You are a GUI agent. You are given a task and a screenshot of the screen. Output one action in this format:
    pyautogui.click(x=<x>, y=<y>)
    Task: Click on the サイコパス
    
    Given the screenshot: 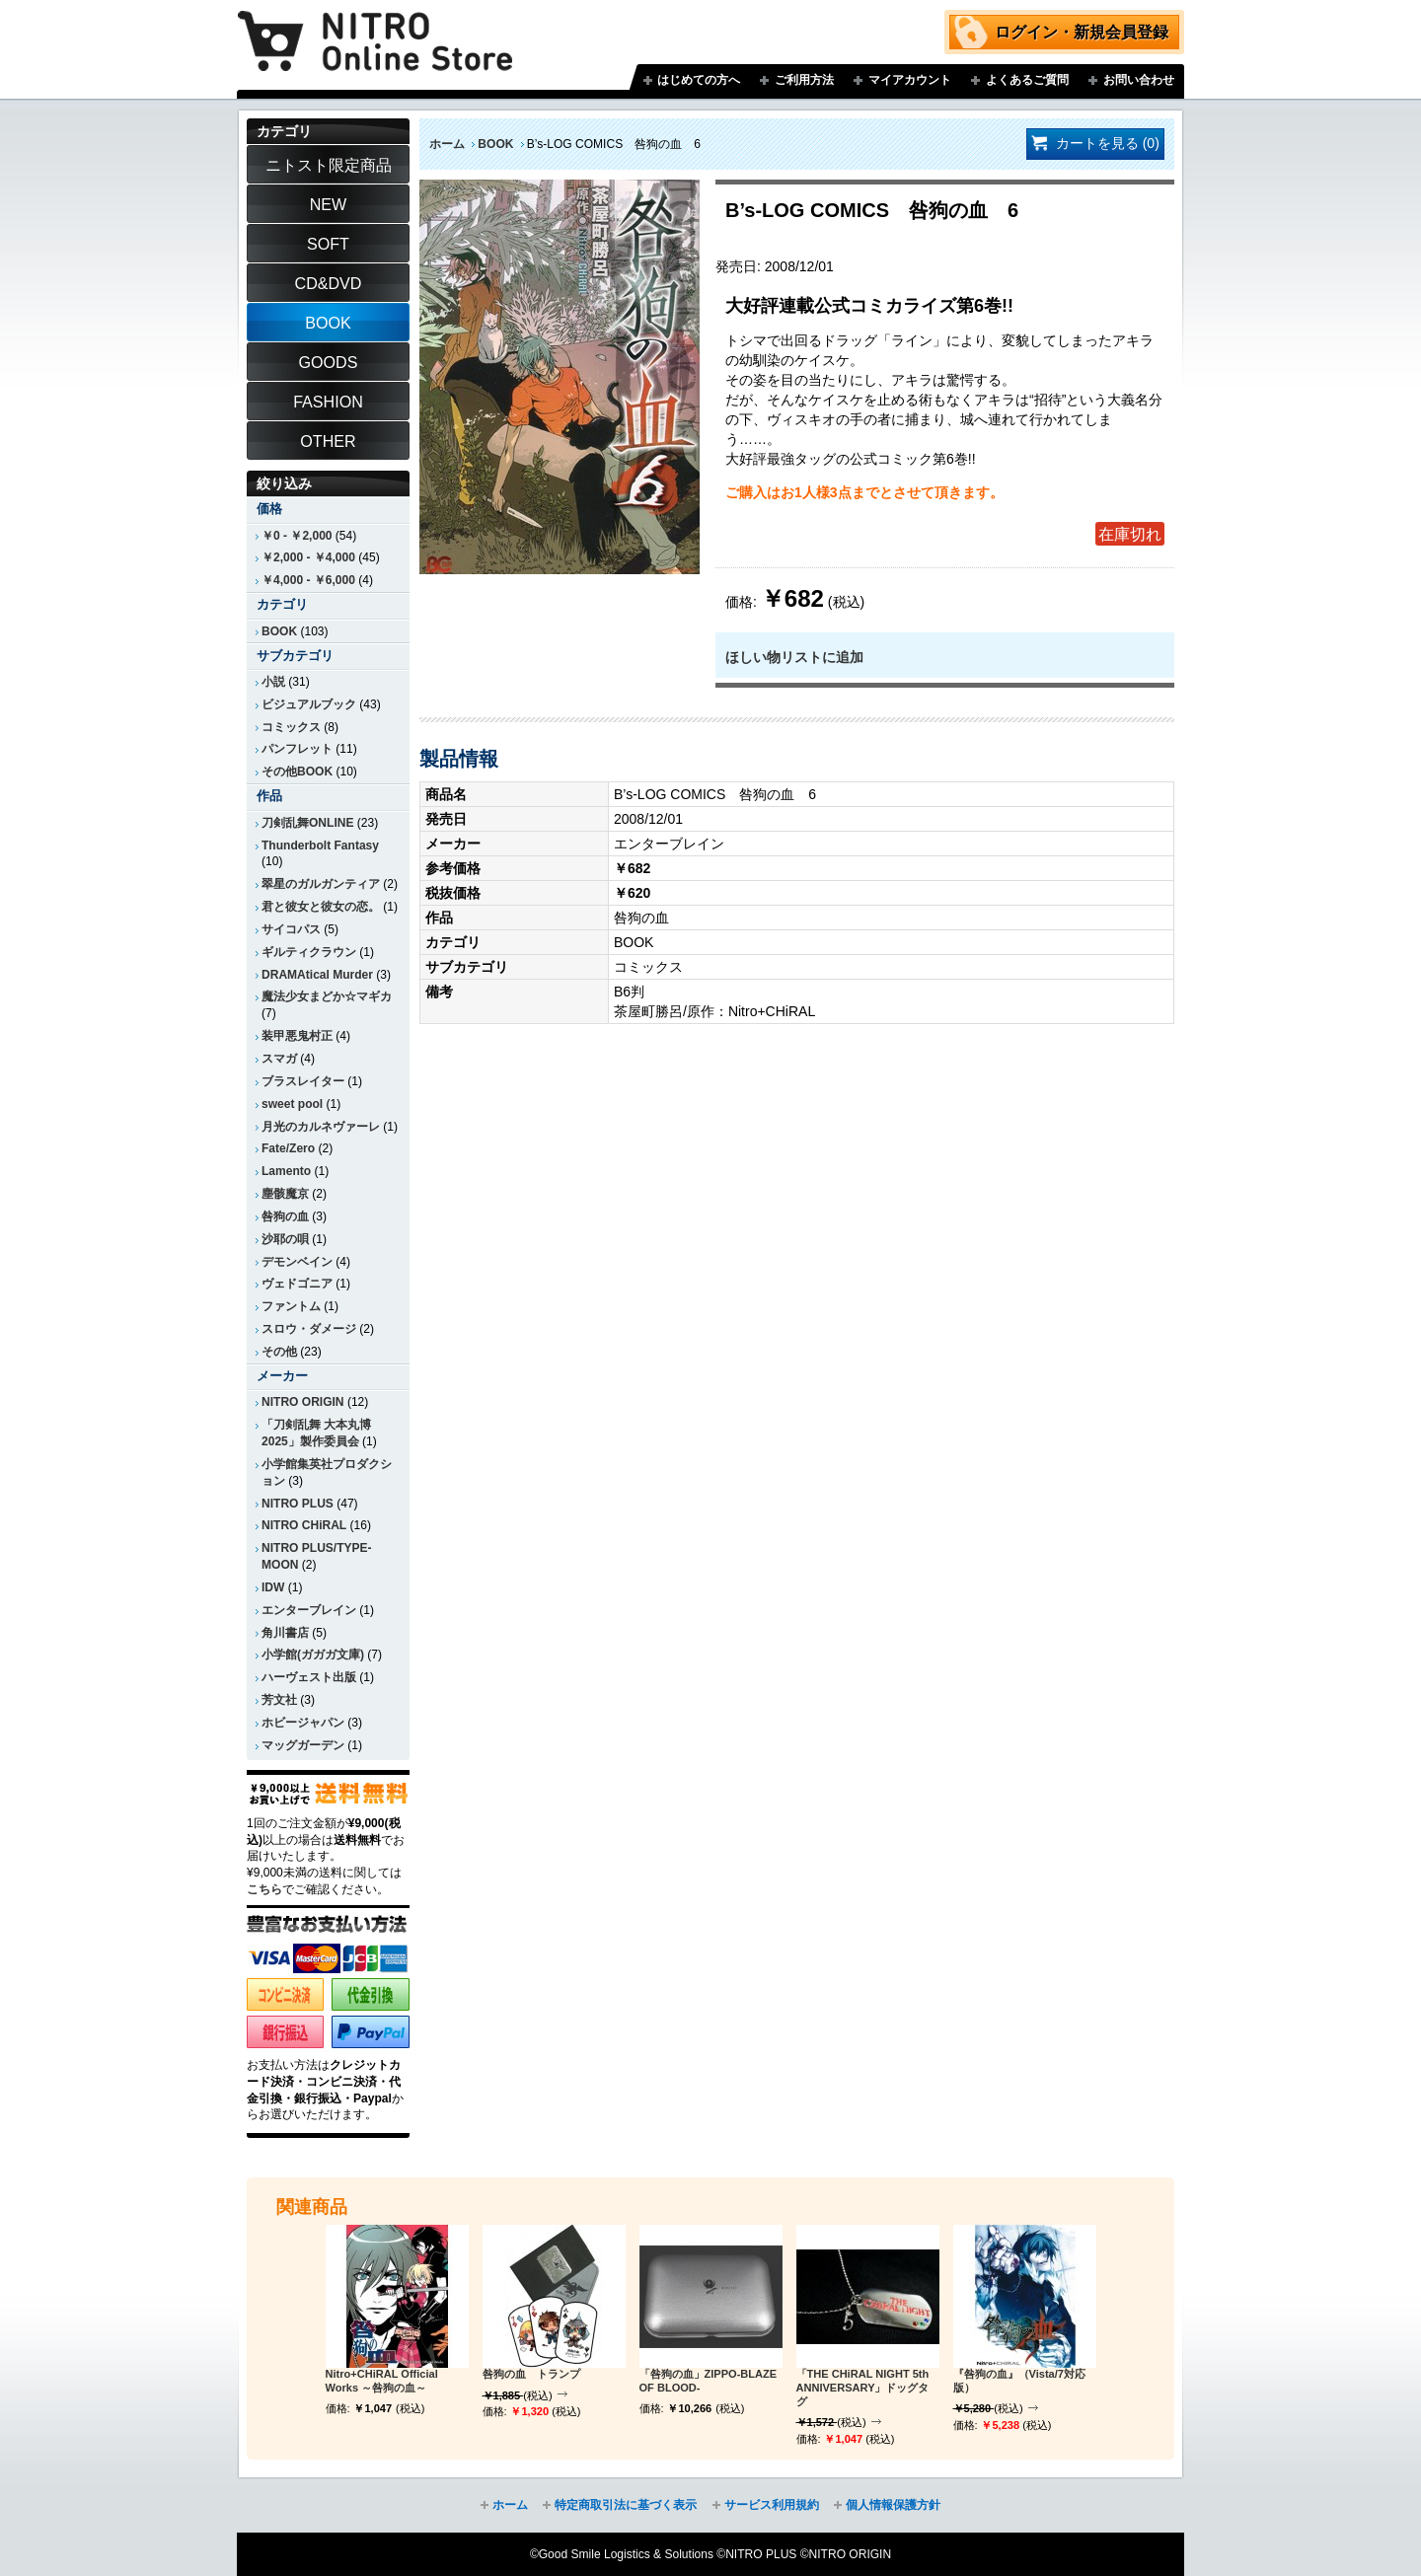 What is the action you would take?
    pyautogui.click(x=291, y=929)
    